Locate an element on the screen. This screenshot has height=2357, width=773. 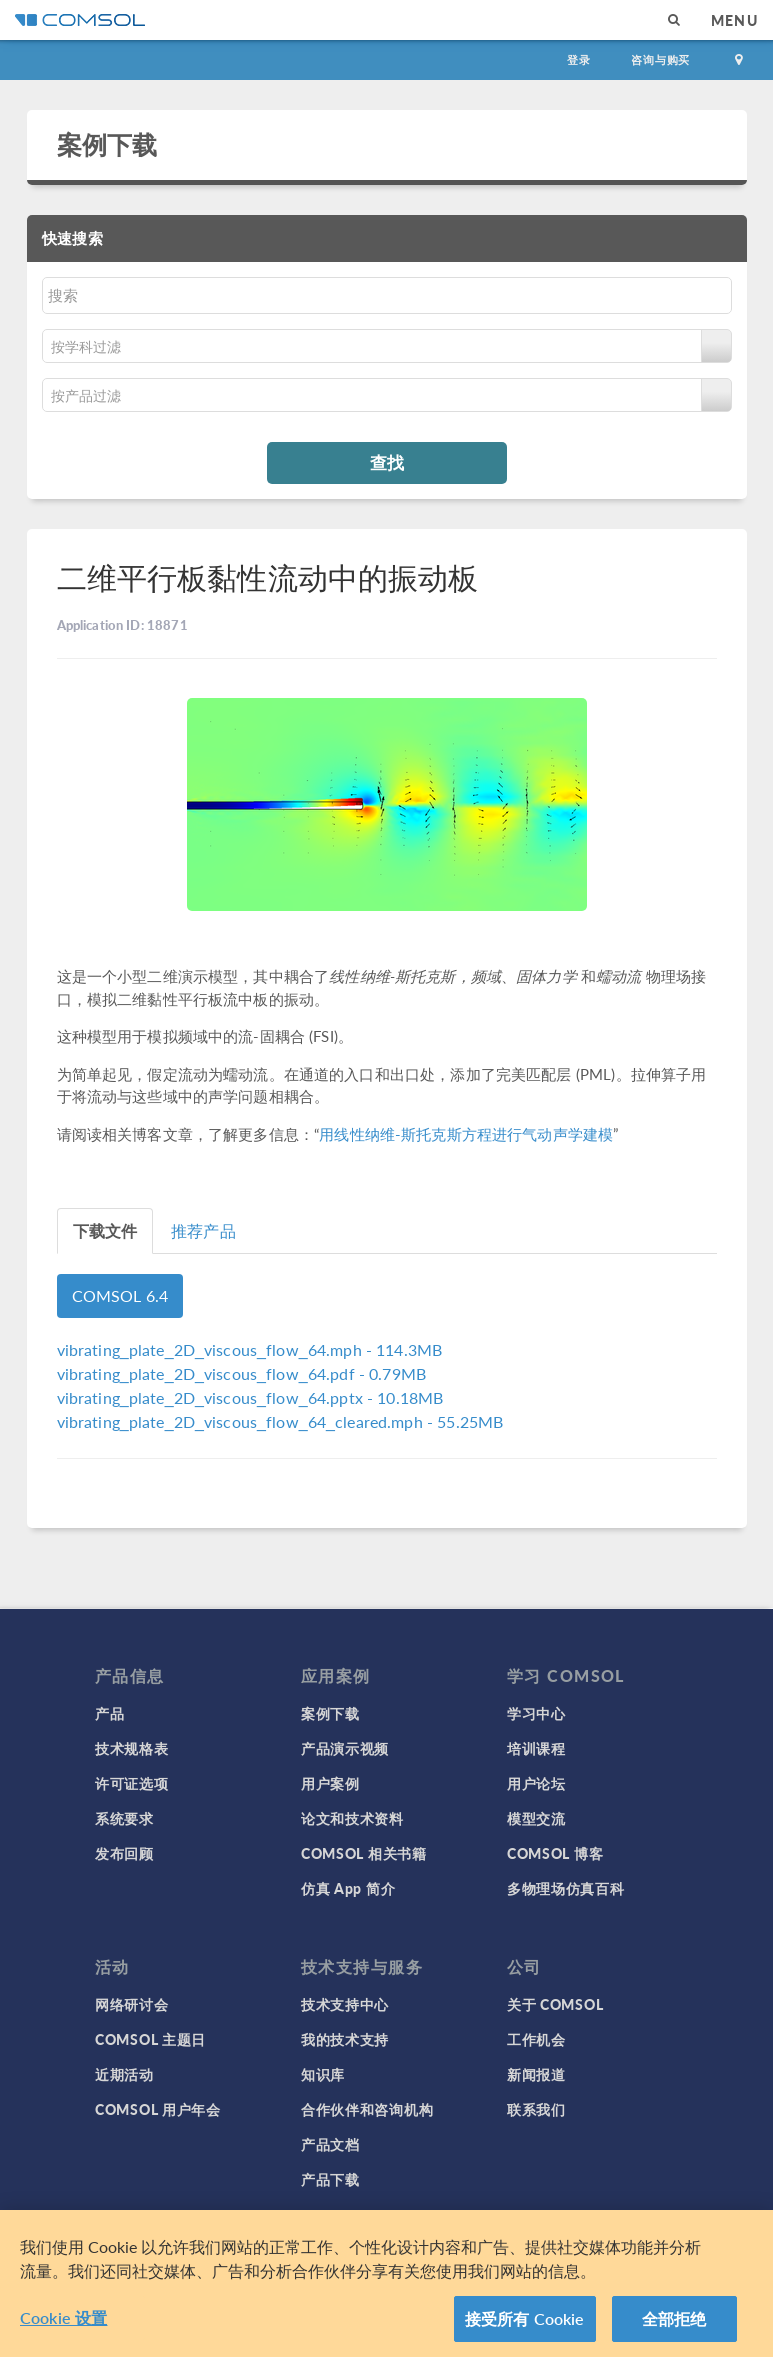
知识库 is located at coordinates (323, 2074).